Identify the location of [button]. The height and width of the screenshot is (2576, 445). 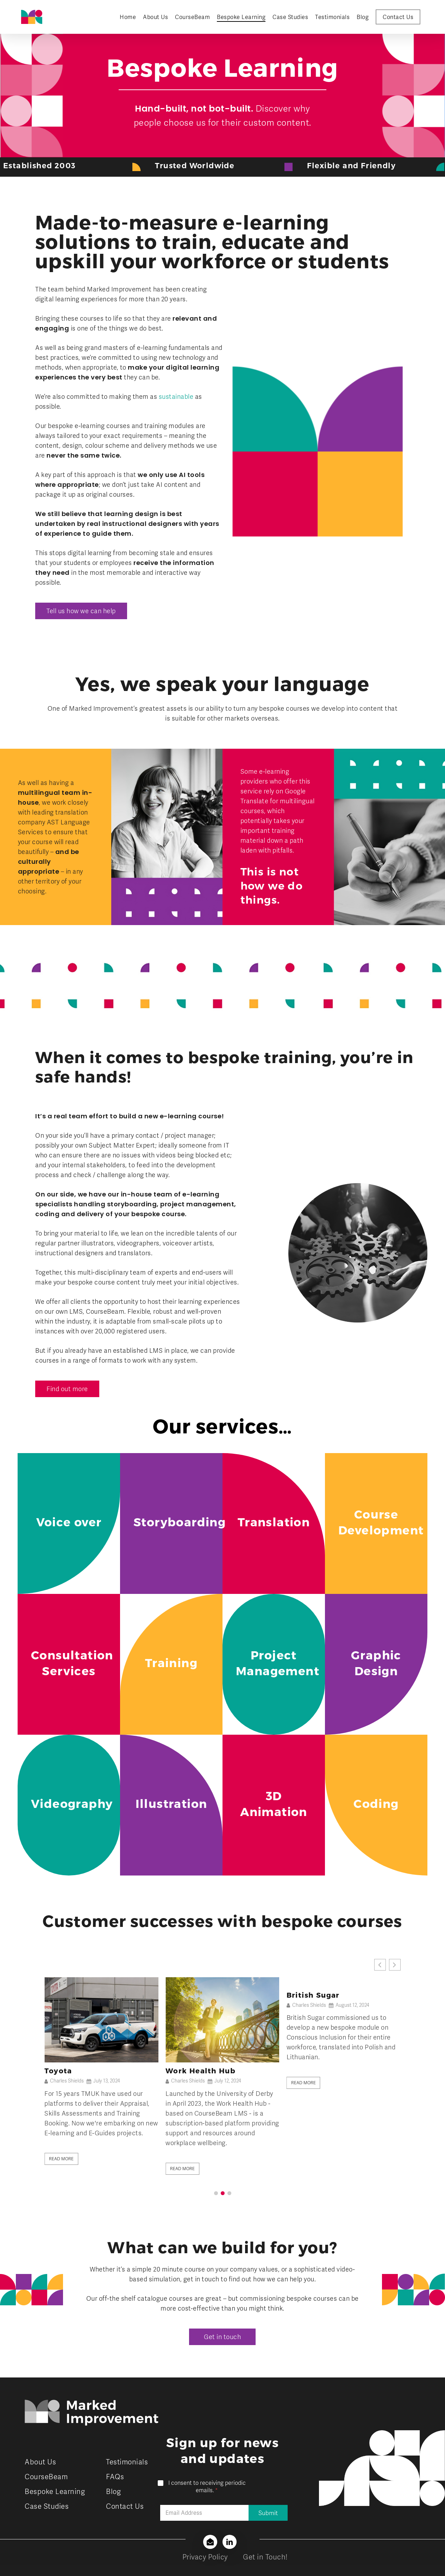
(81, 611).